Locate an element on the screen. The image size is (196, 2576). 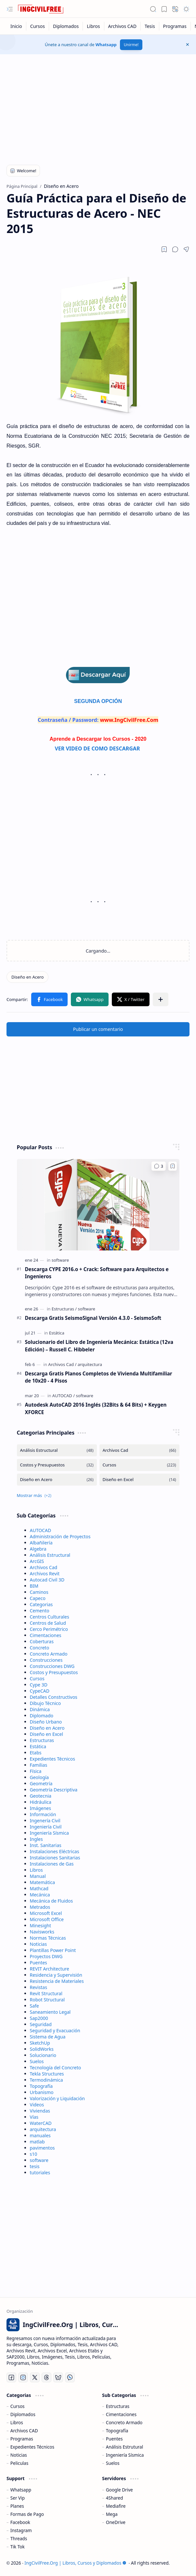
Física is located at coordinates (36, 1771).